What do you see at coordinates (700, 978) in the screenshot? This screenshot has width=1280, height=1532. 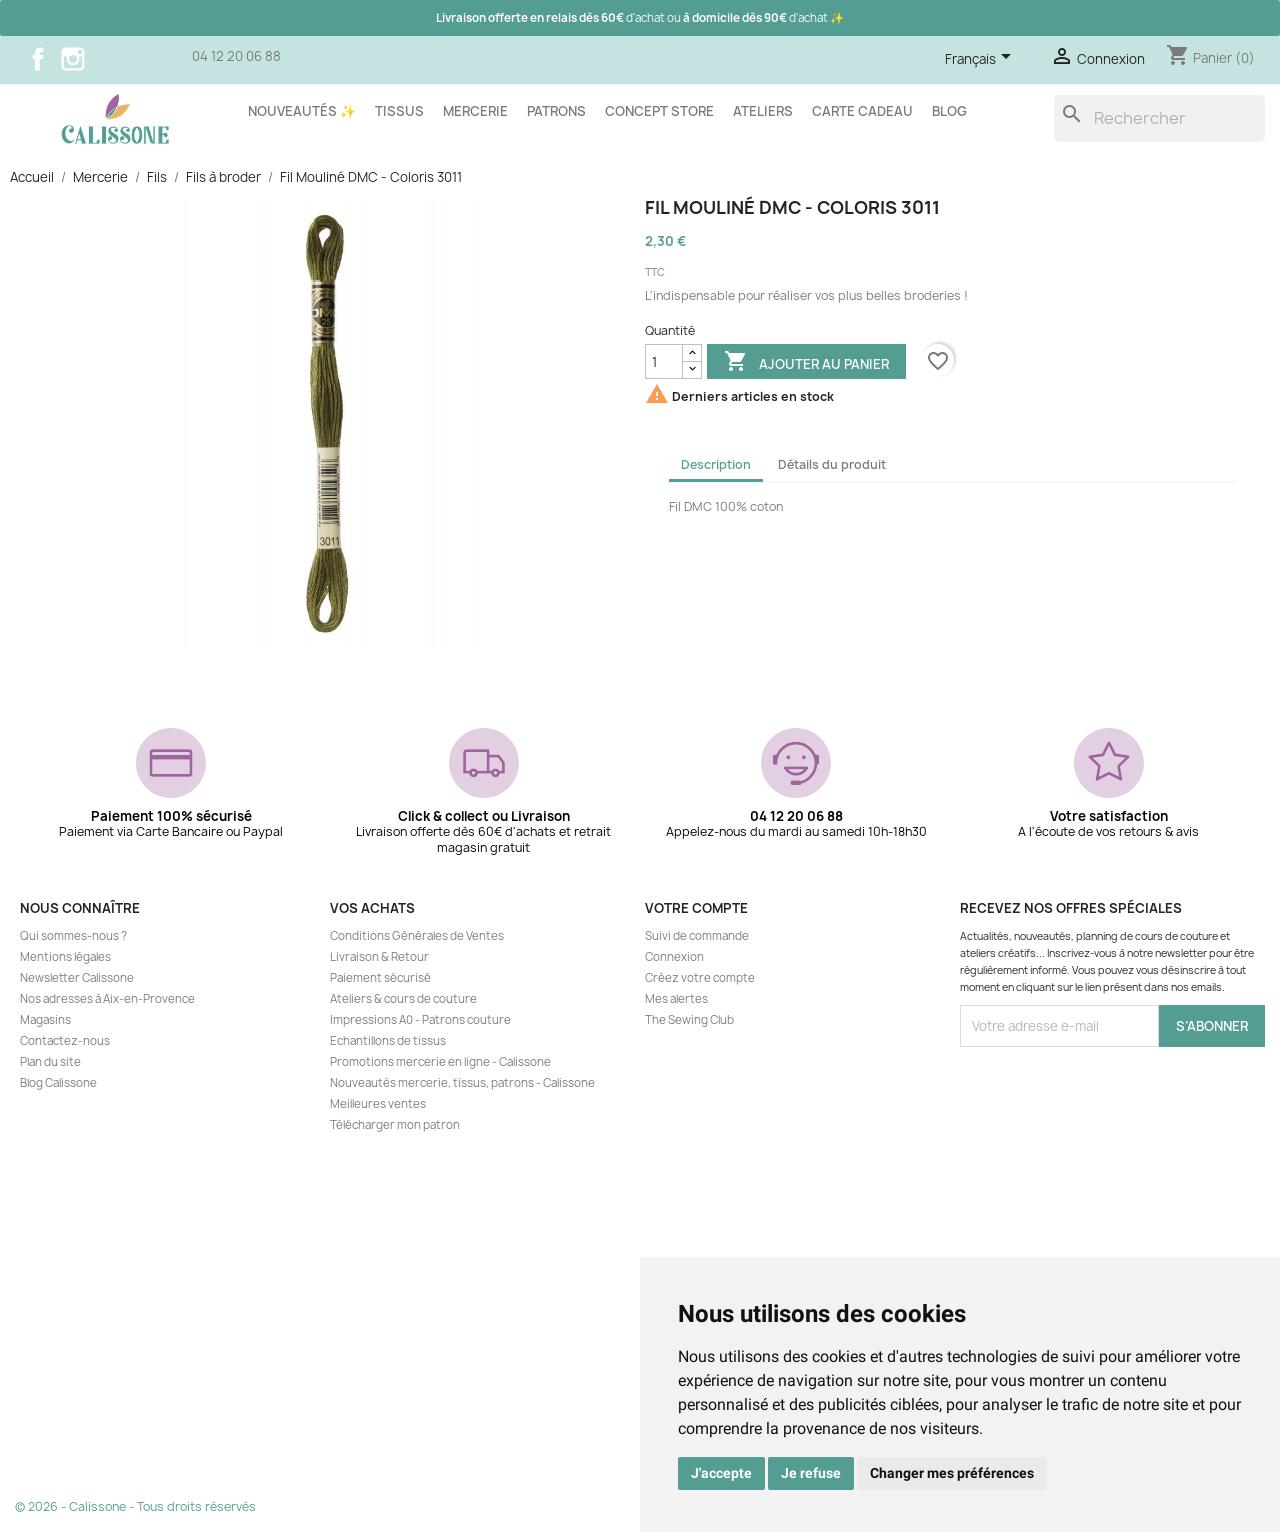 I see `Créez votre compte` at bounding box center [700, 978].